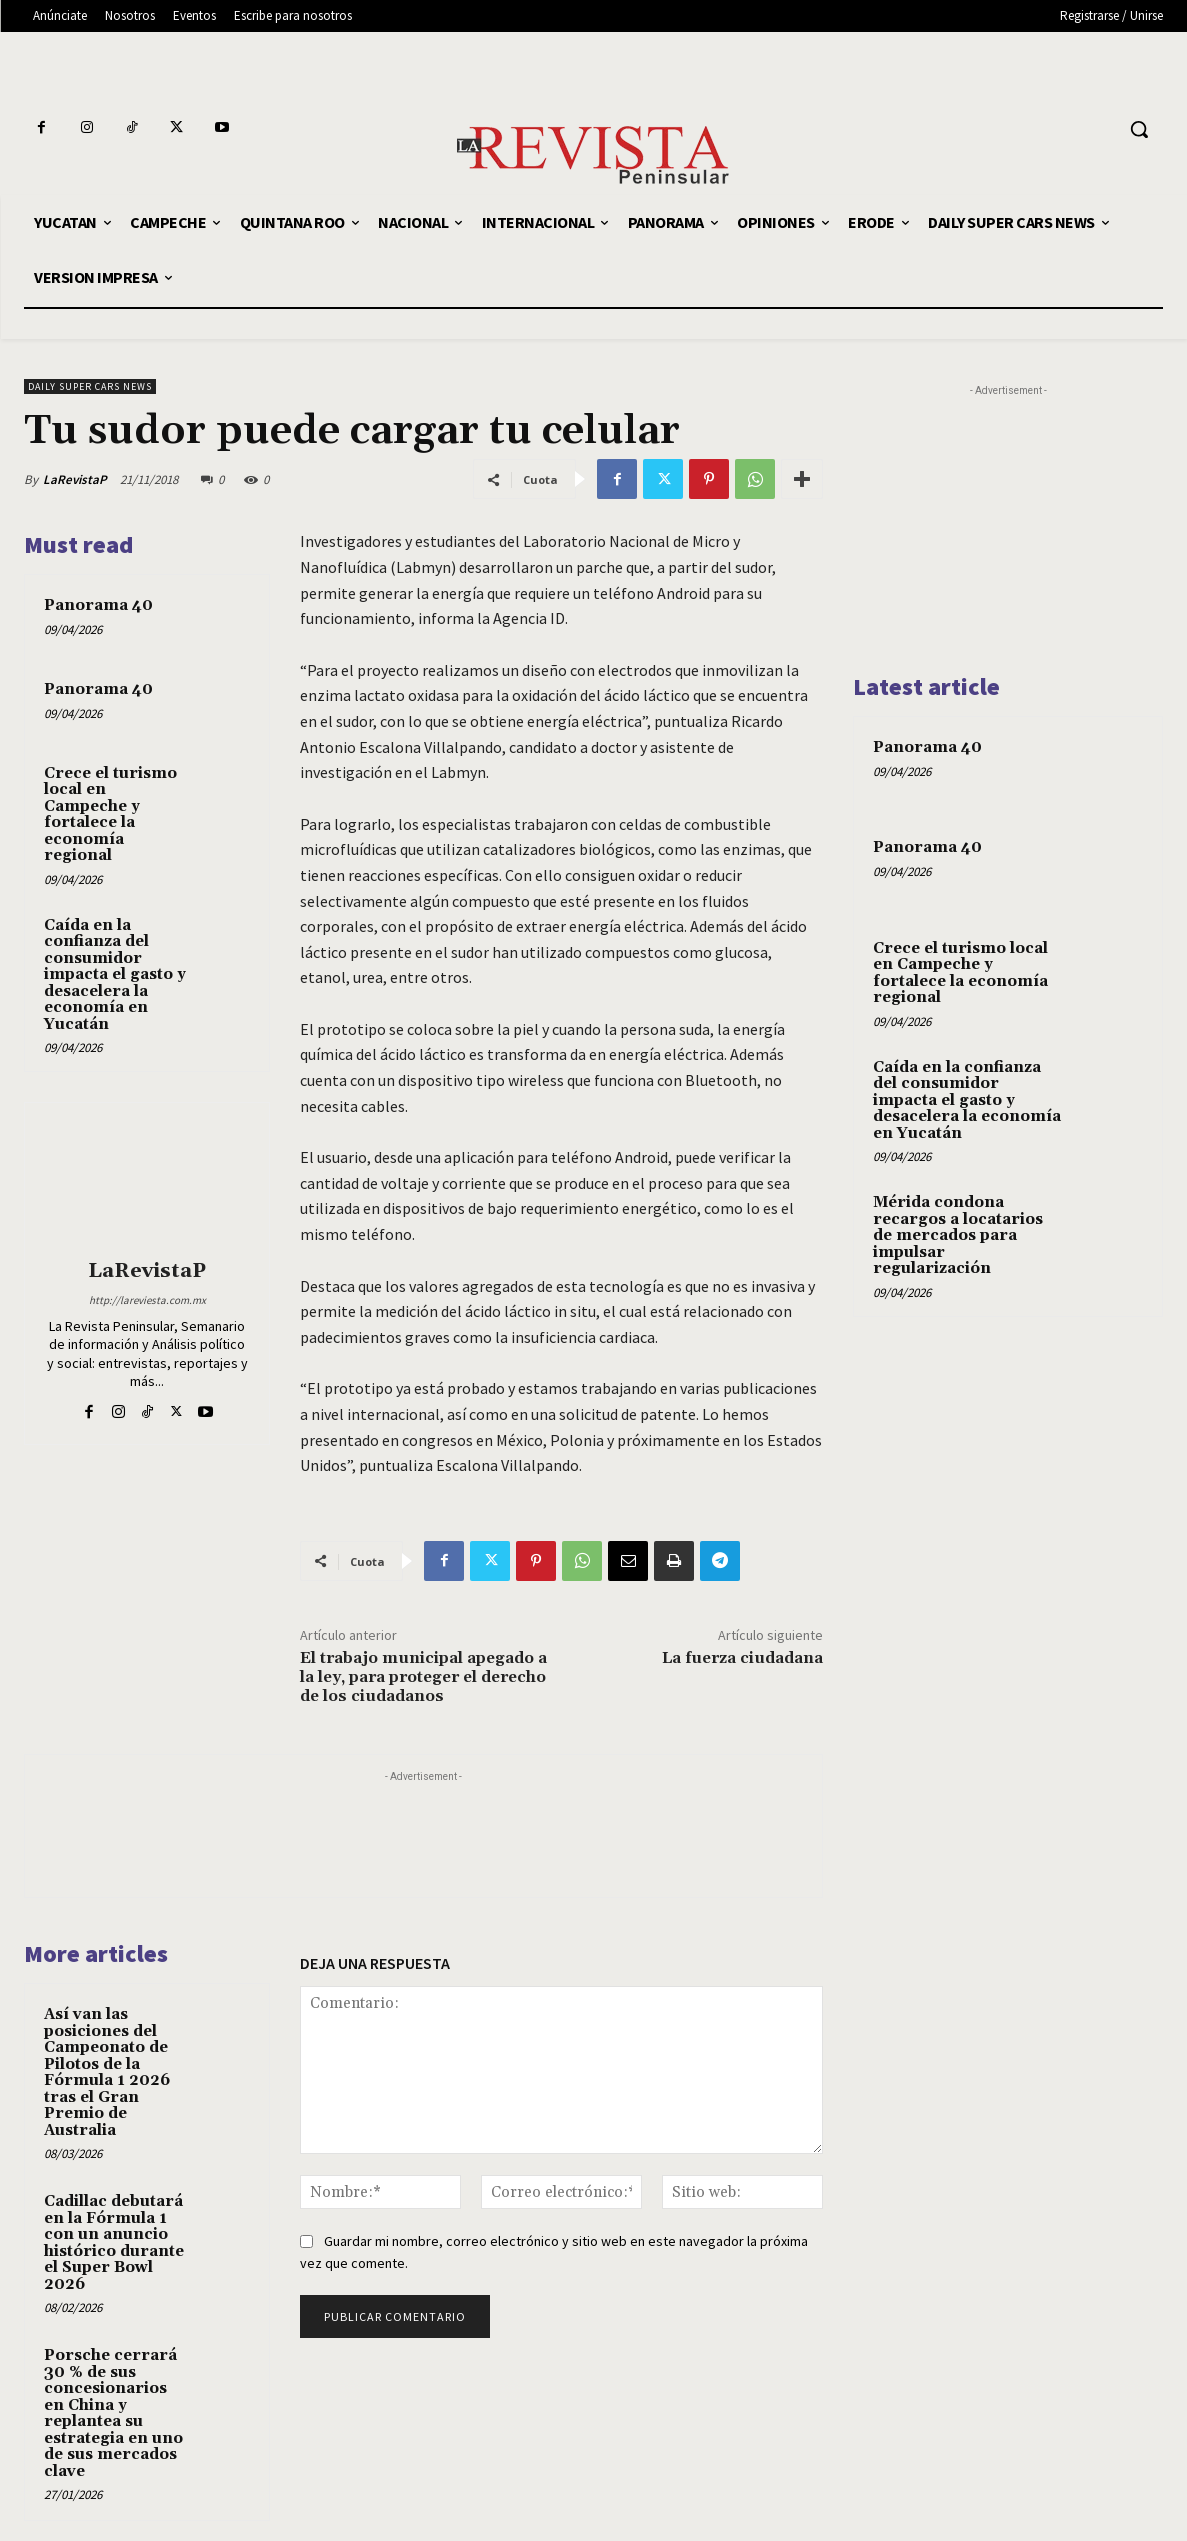 The image size is (1187, 2541). What do you see at coordinates (110, 815) in the screenshot?
I see `Crece el turismo local en Campeche y fortalece la economía regional` at bounding box center [110, 815].